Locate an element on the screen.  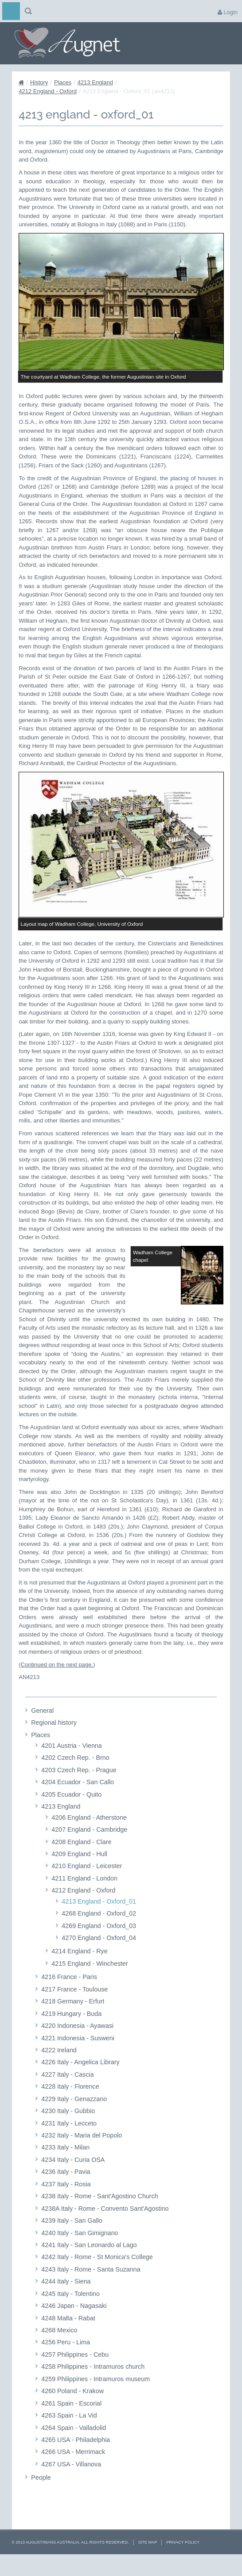
4204 Ecuador - San Callo is located at coordinates (77, 1798).